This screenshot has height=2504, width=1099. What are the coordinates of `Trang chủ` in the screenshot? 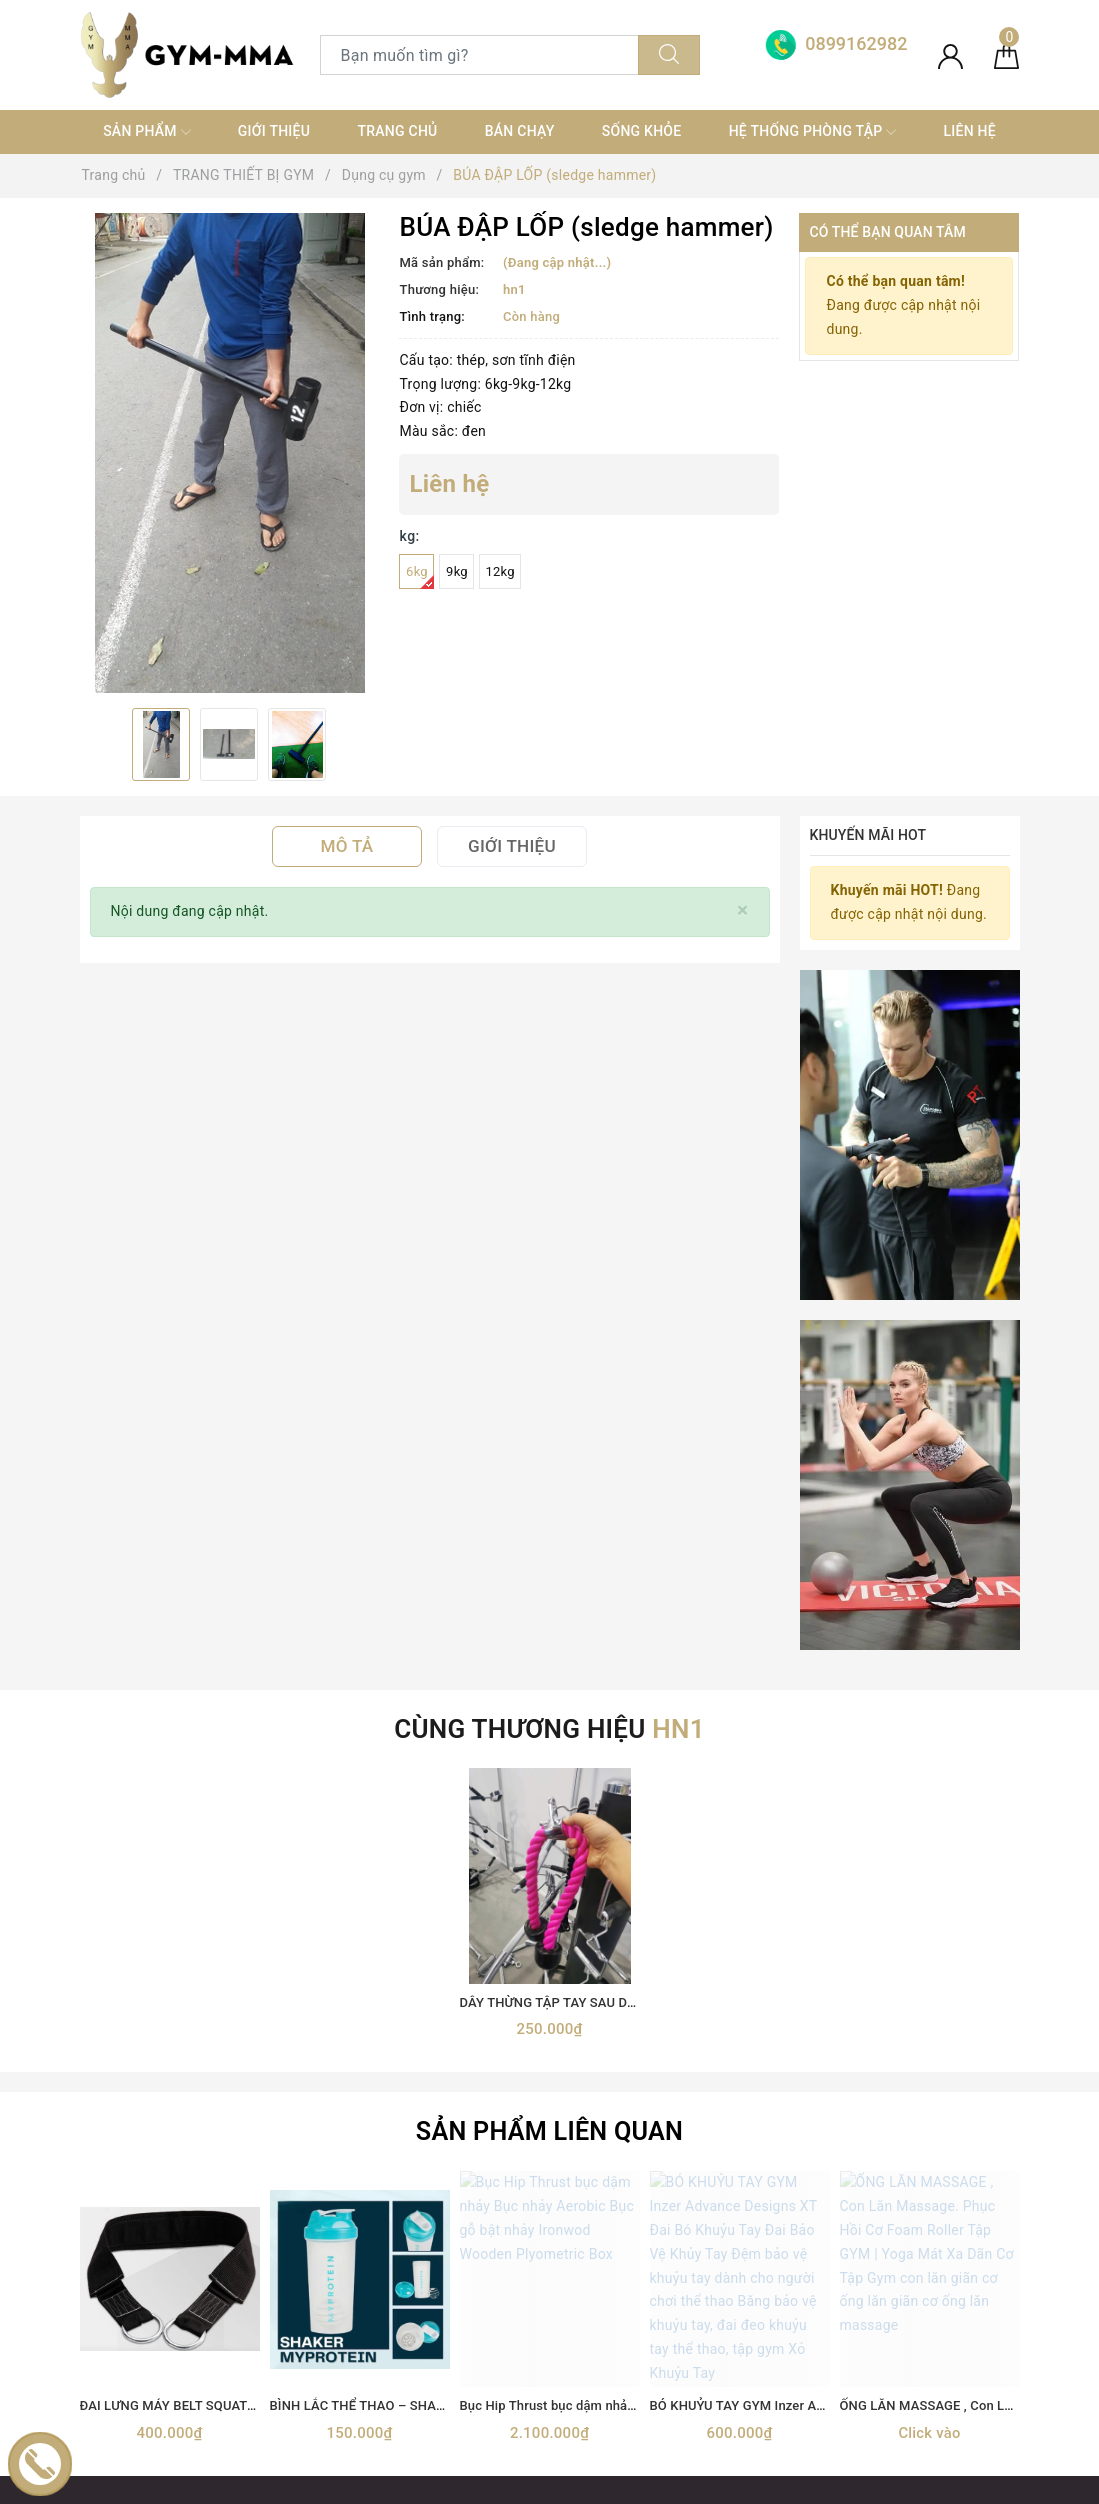 It's located at (397, 131).